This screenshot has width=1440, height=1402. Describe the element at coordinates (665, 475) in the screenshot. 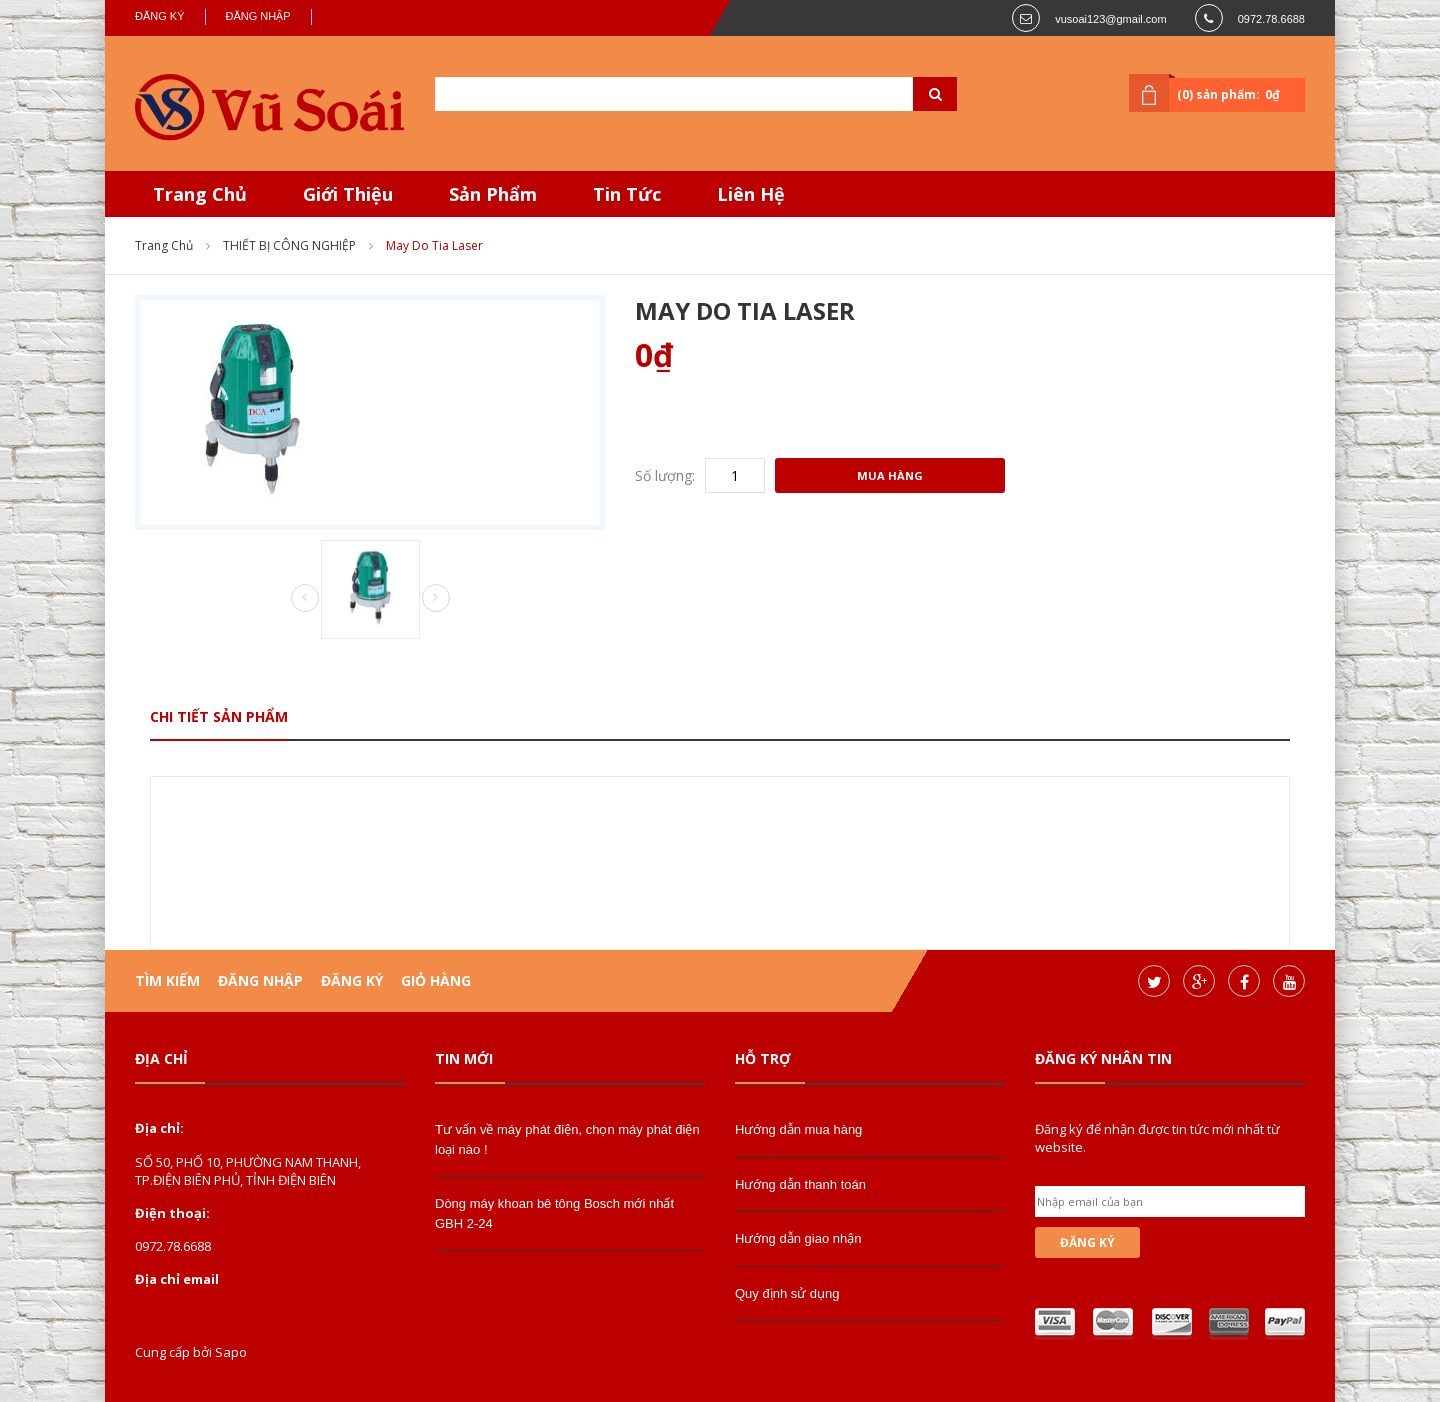

I see `Số lượng:` at that location.